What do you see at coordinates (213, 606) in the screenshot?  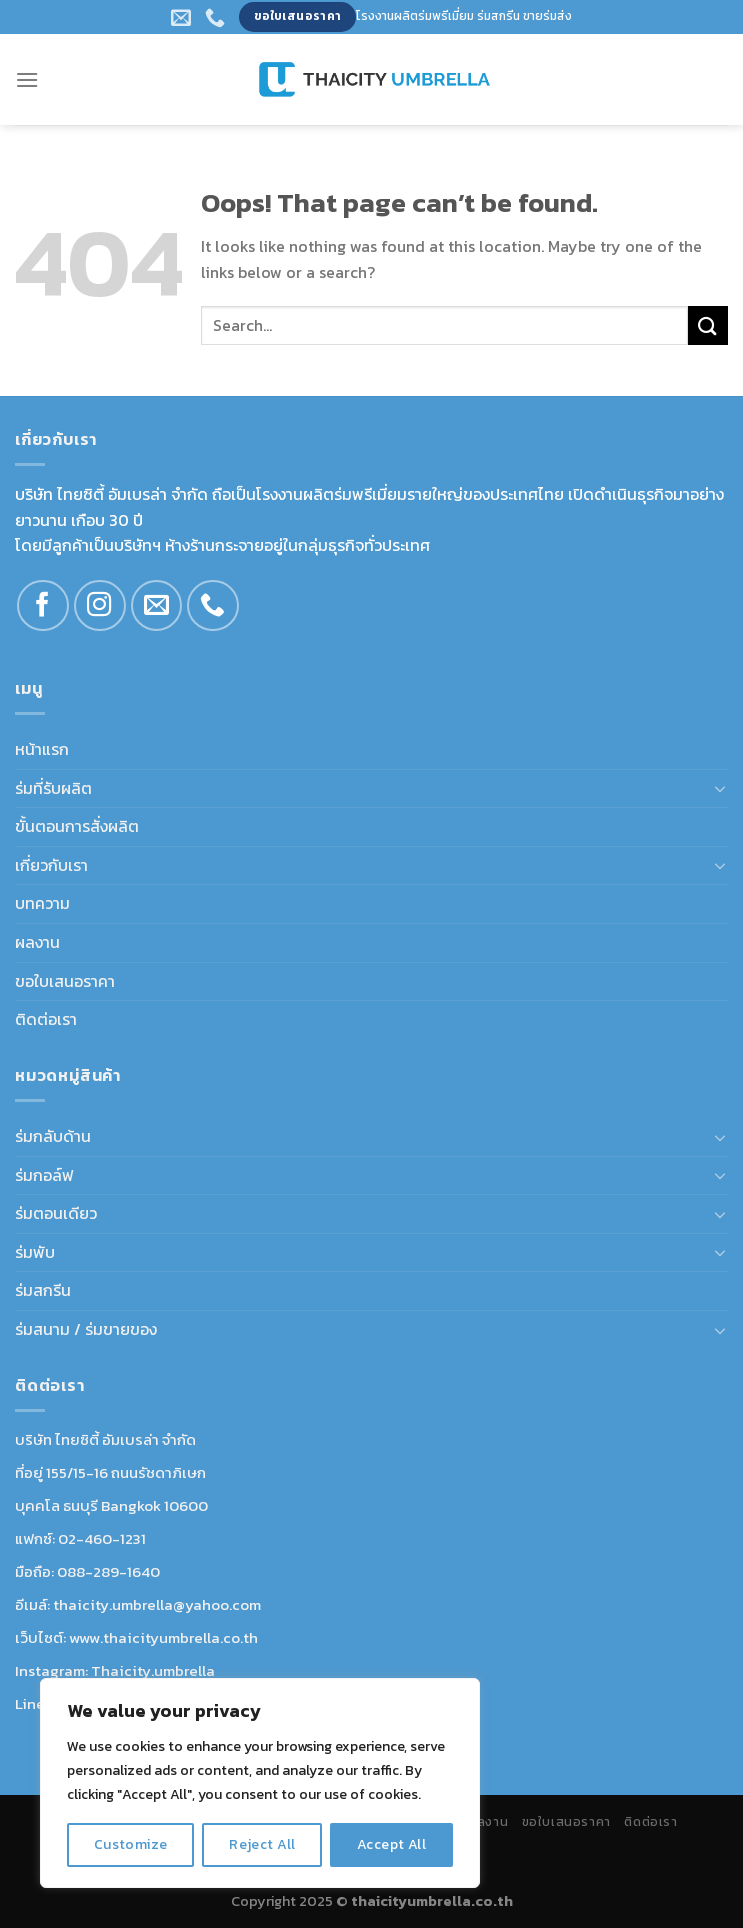 I see `[Call us]` at bounding box center [213, 606].